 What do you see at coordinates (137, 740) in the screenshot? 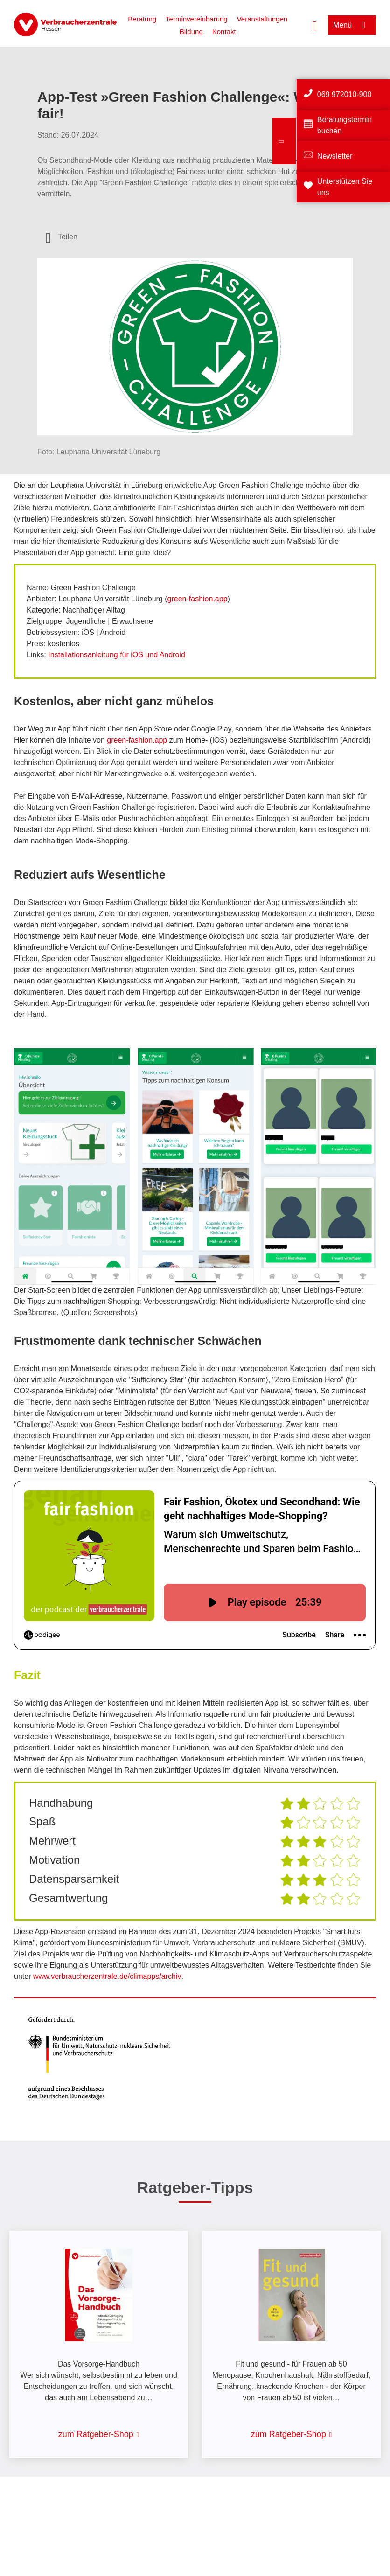
I see `green-fashion.app` at bounding box center [137, 740].